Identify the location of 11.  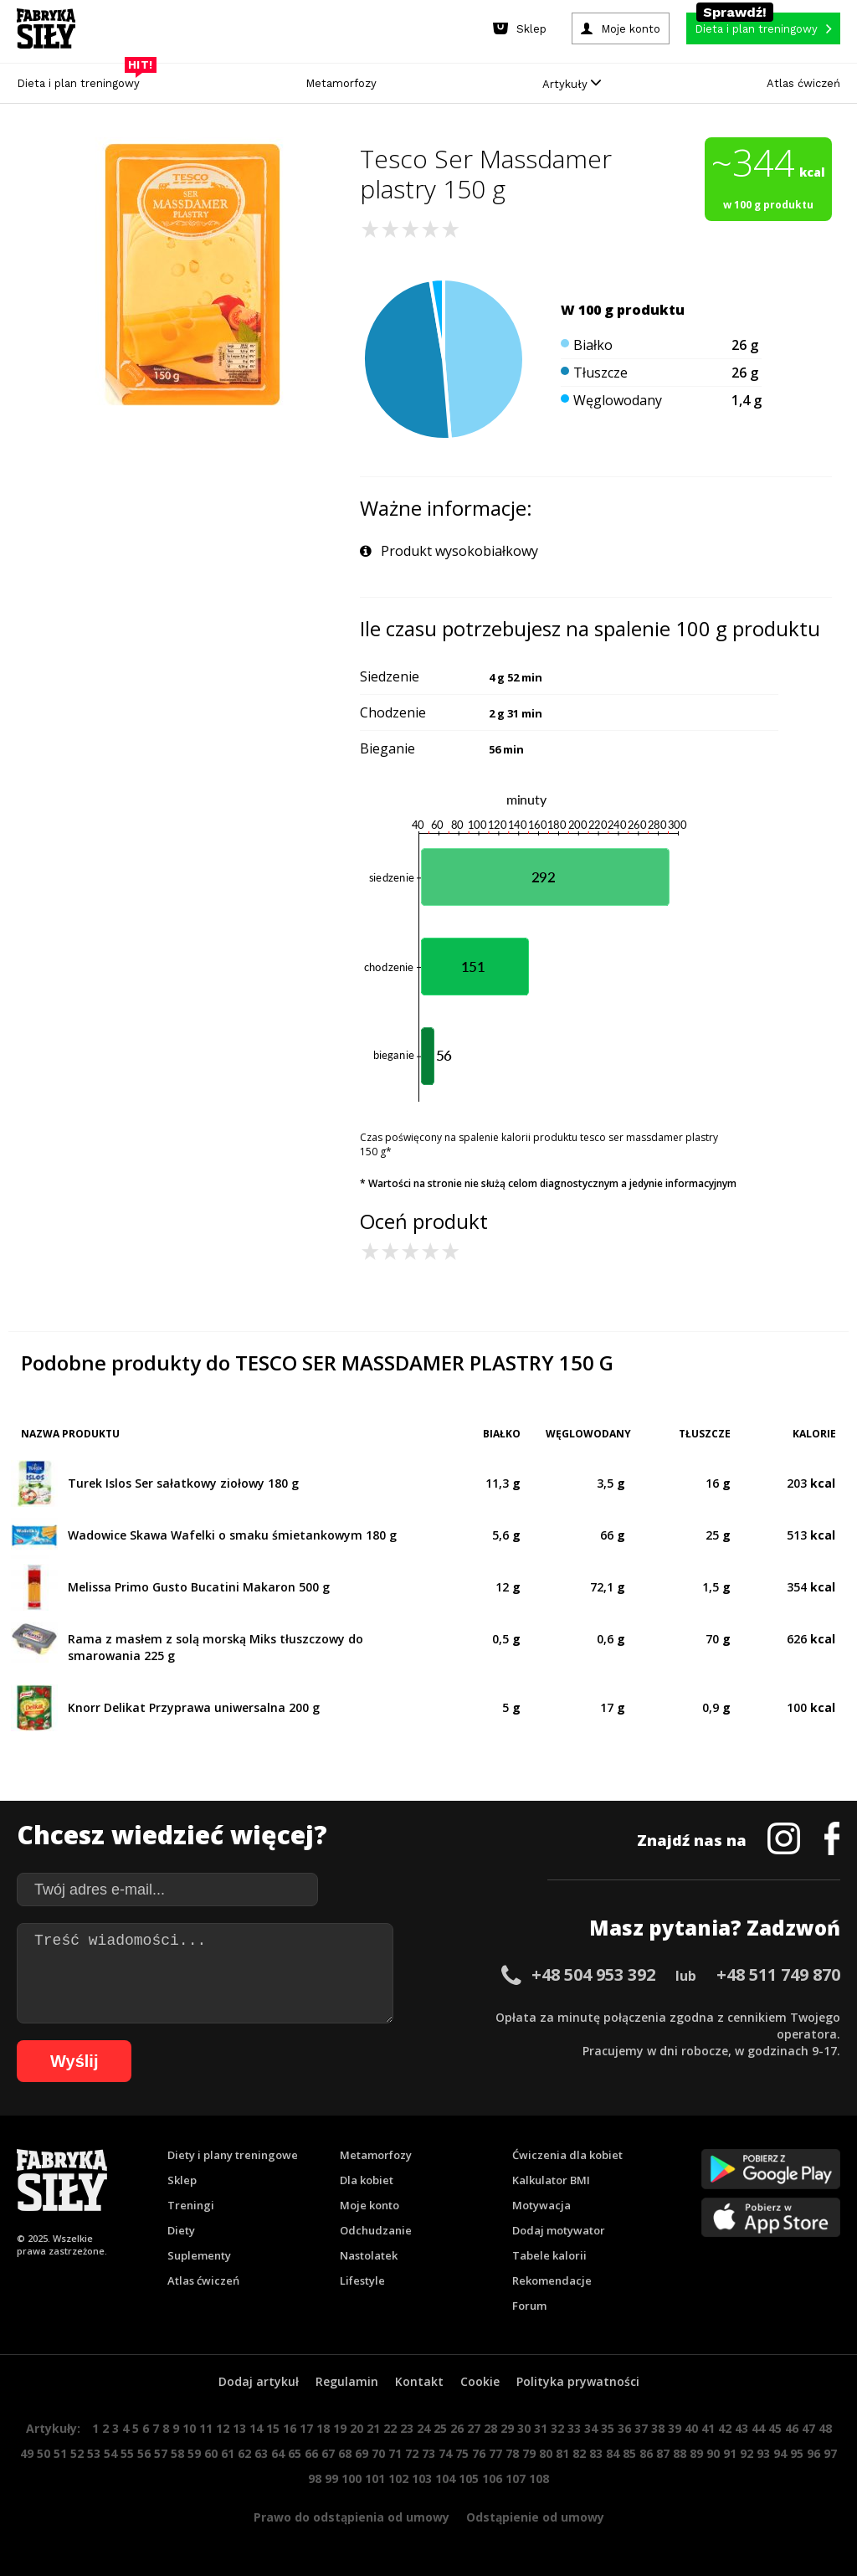
(206, 2428).